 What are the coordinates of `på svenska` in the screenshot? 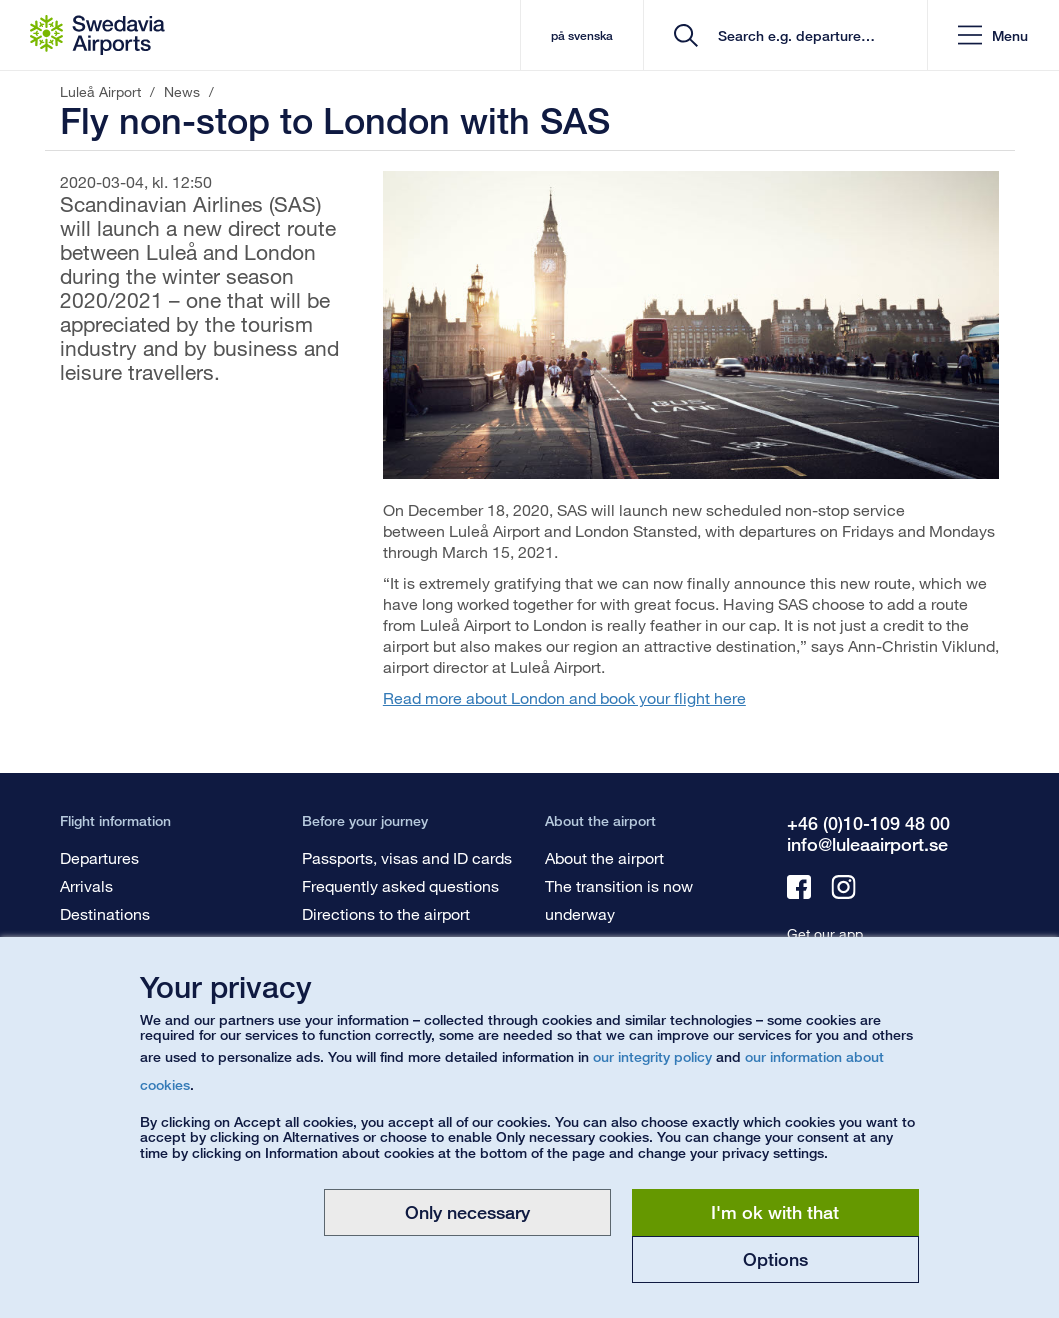 It's located at (582, 35).